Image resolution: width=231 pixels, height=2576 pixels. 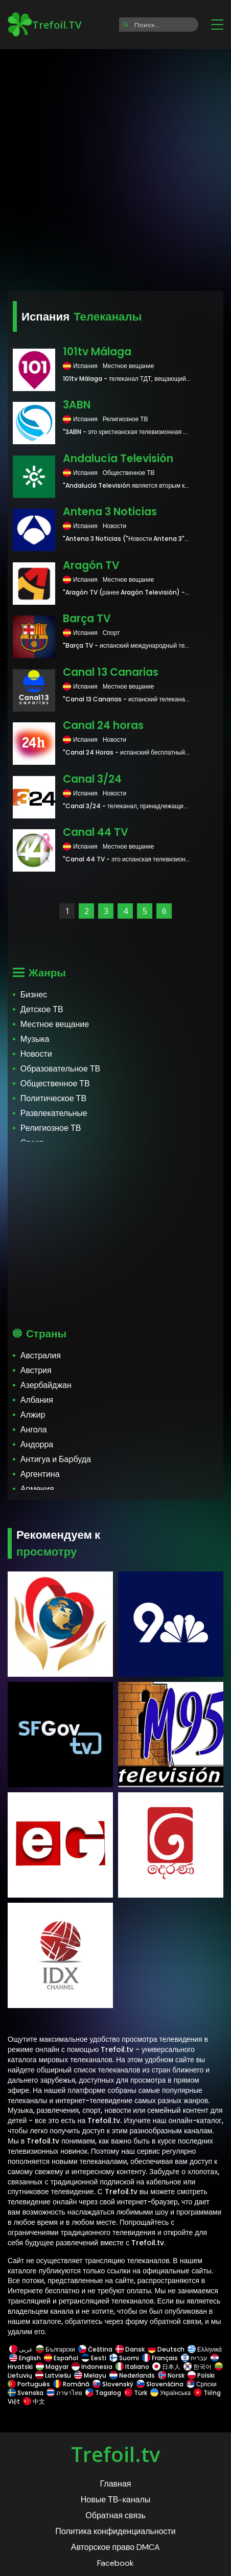 I want to click on Čeština, so click(x=95, y=2349).